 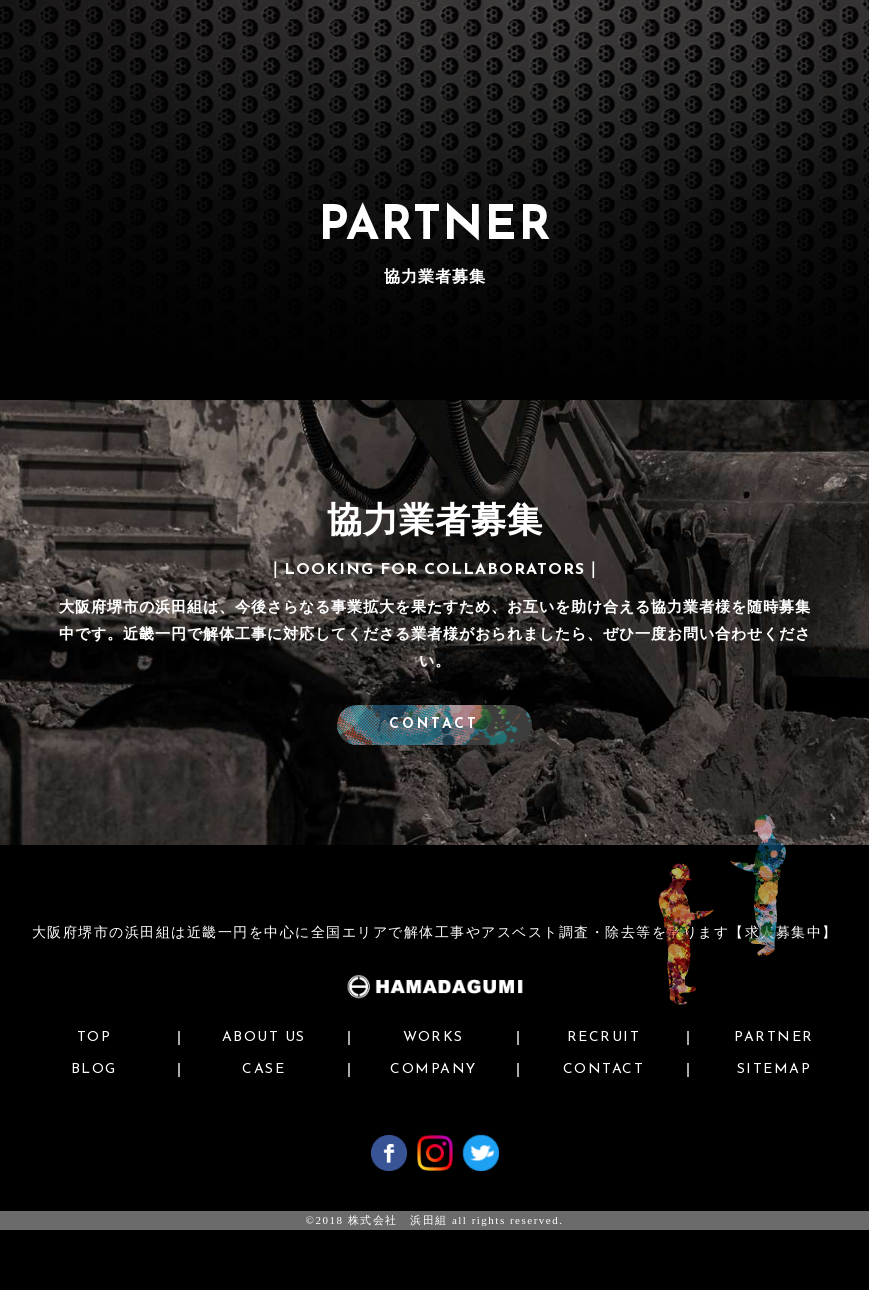 I want to click on ABOUT US, so click(x=264, y=1038).